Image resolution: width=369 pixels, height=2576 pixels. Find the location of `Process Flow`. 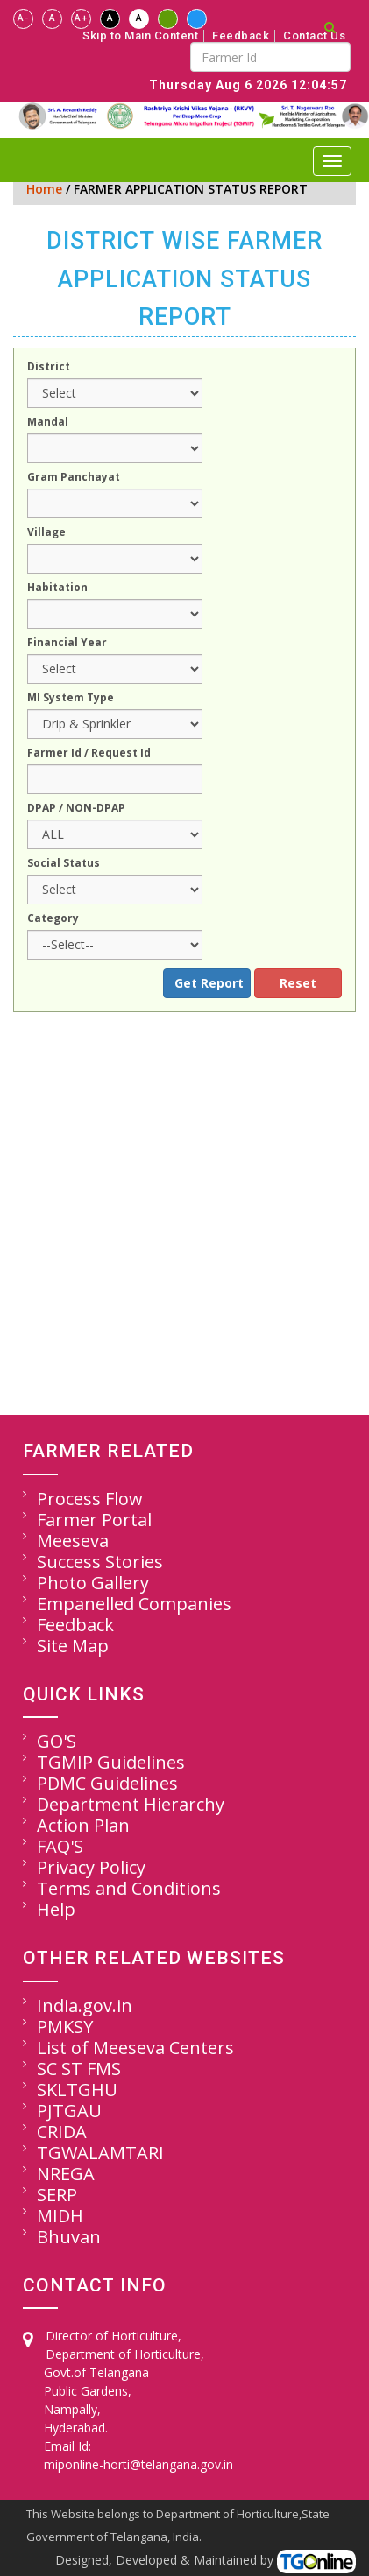

Process Flow is located at coordinates (90, 1498).